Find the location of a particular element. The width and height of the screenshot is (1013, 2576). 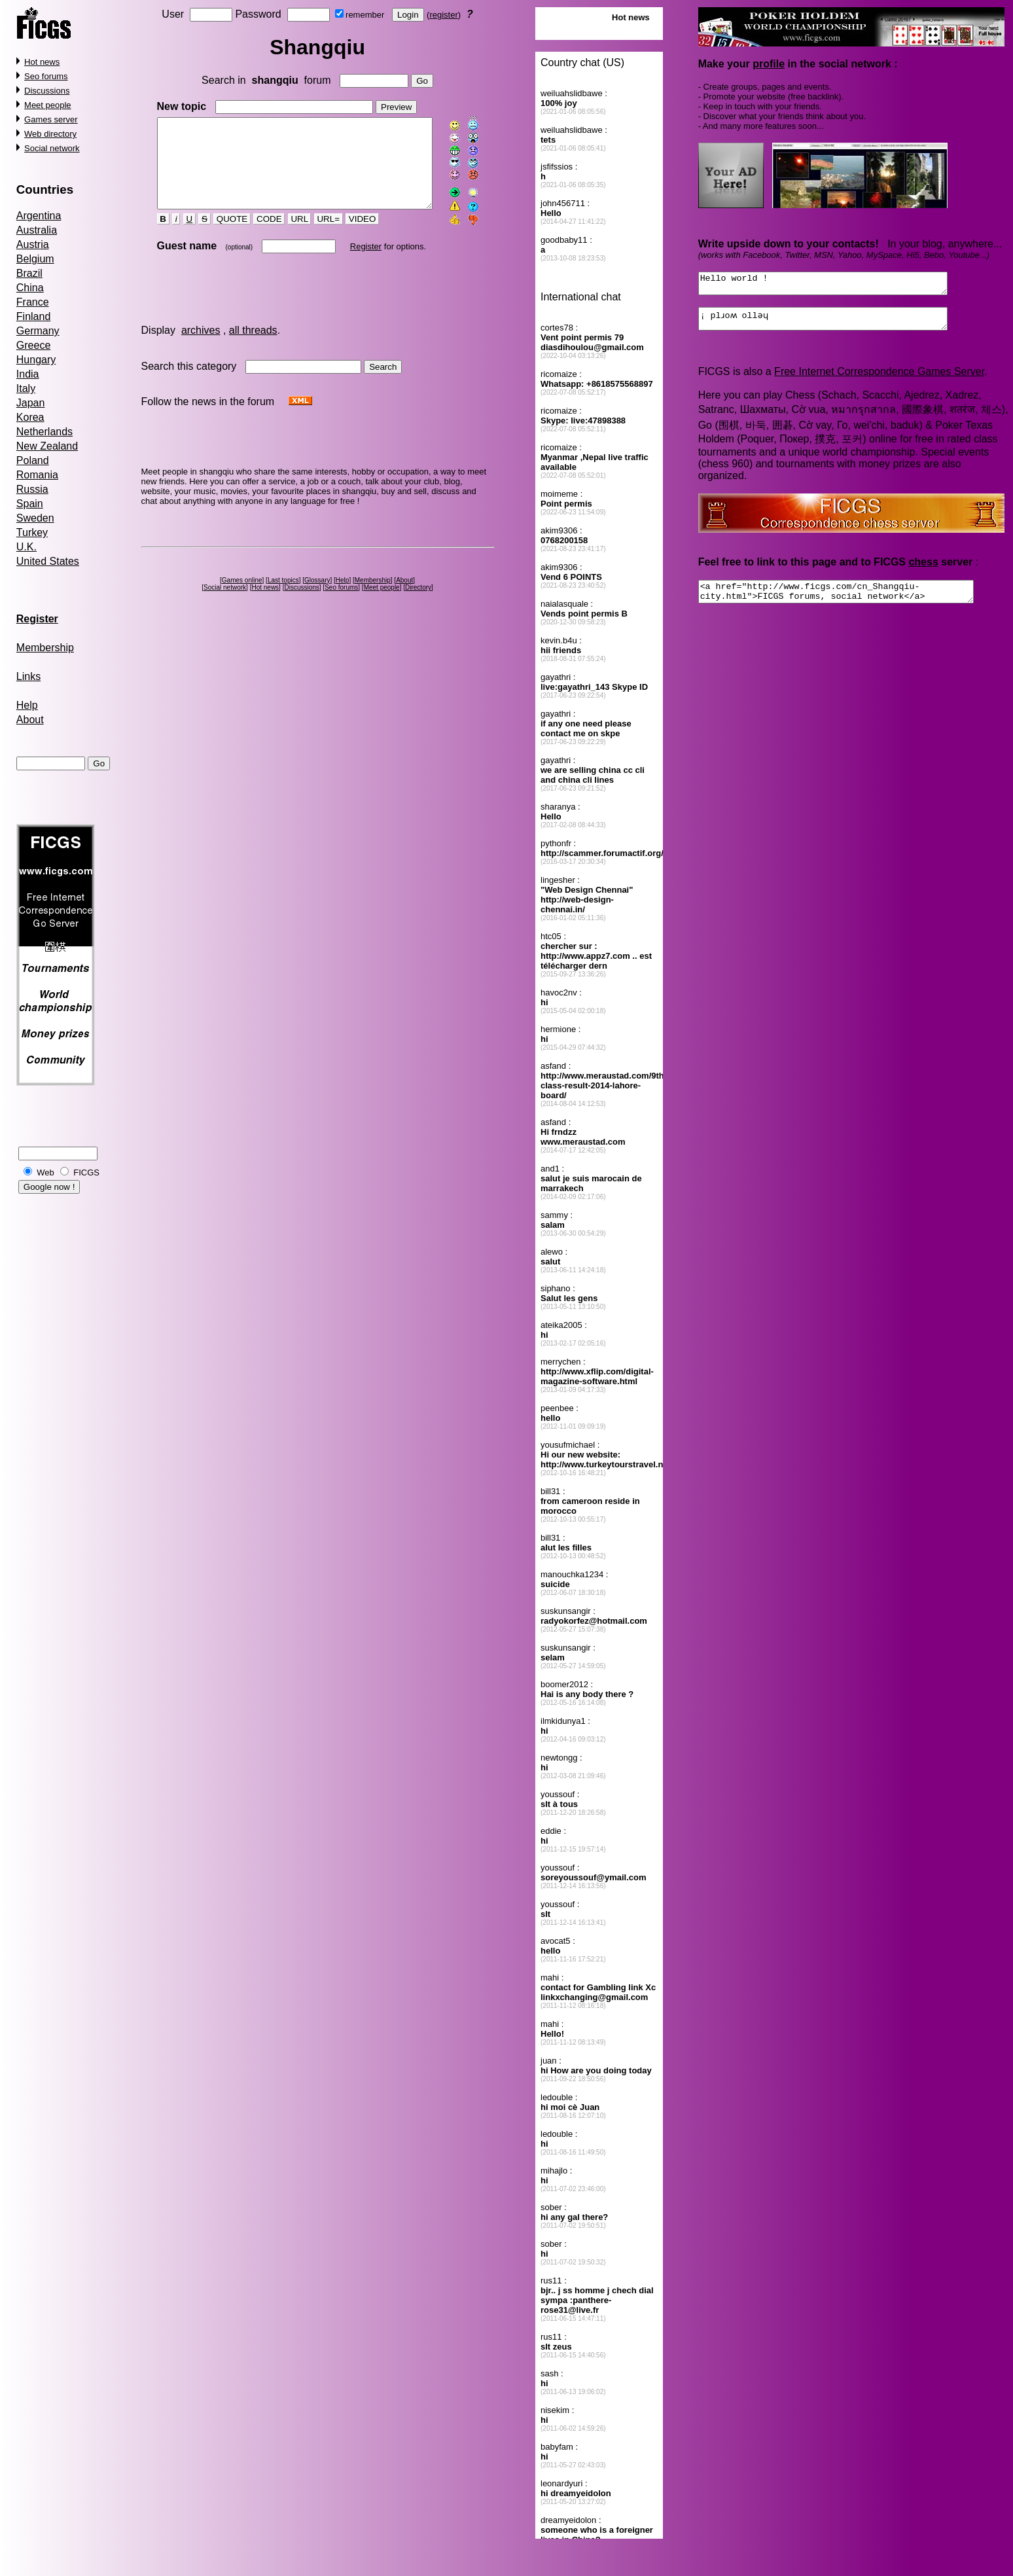

About is located at coordinates (30, 719).